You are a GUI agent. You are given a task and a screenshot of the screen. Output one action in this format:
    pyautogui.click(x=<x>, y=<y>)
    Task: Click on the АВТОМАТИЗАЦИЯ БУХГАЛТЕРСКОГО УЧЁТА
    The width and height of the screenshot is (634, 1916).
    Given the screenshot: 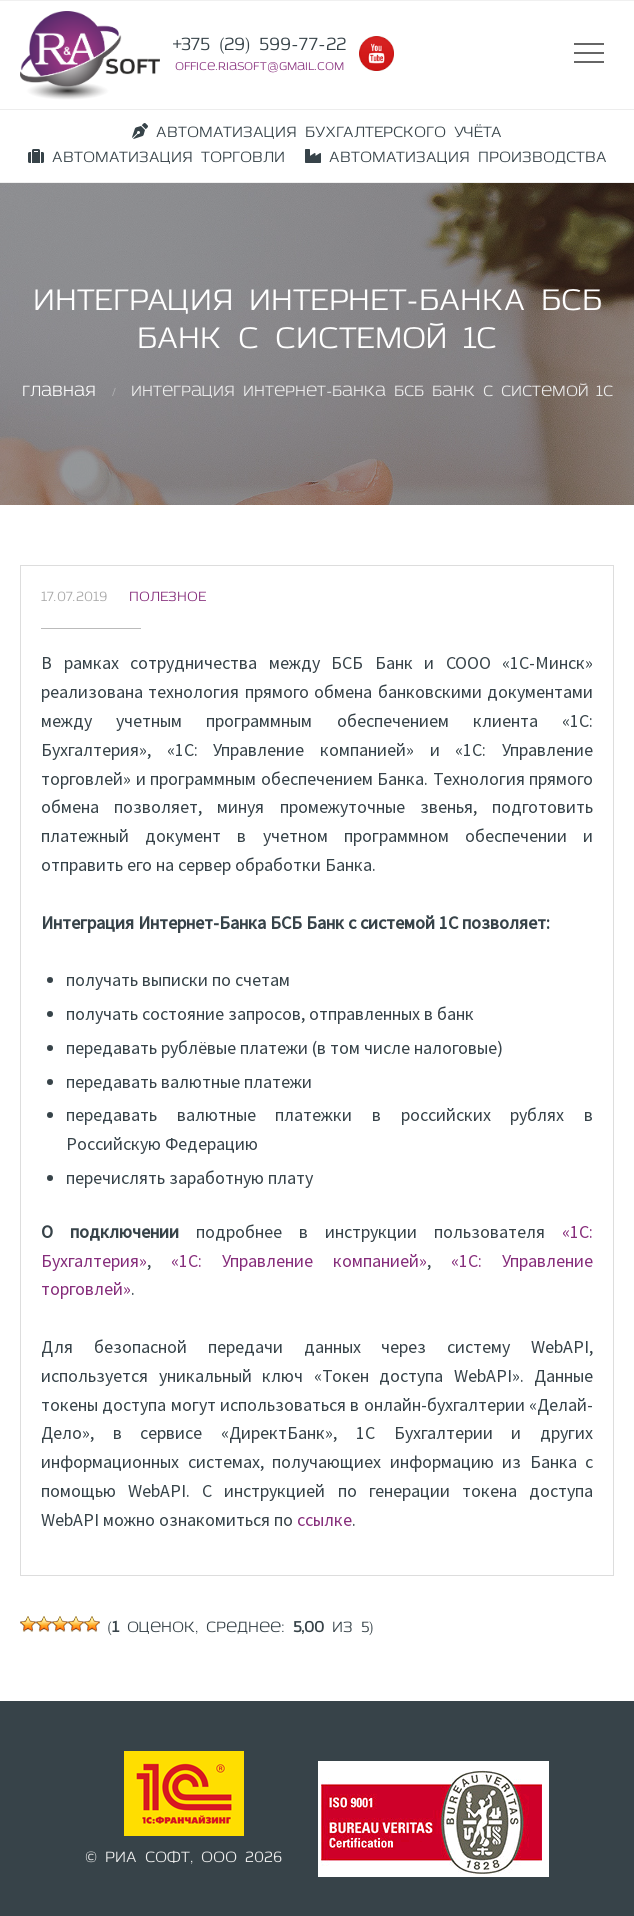 What is the action you would take?
    pyautogui.click(x=317, y=132)
    